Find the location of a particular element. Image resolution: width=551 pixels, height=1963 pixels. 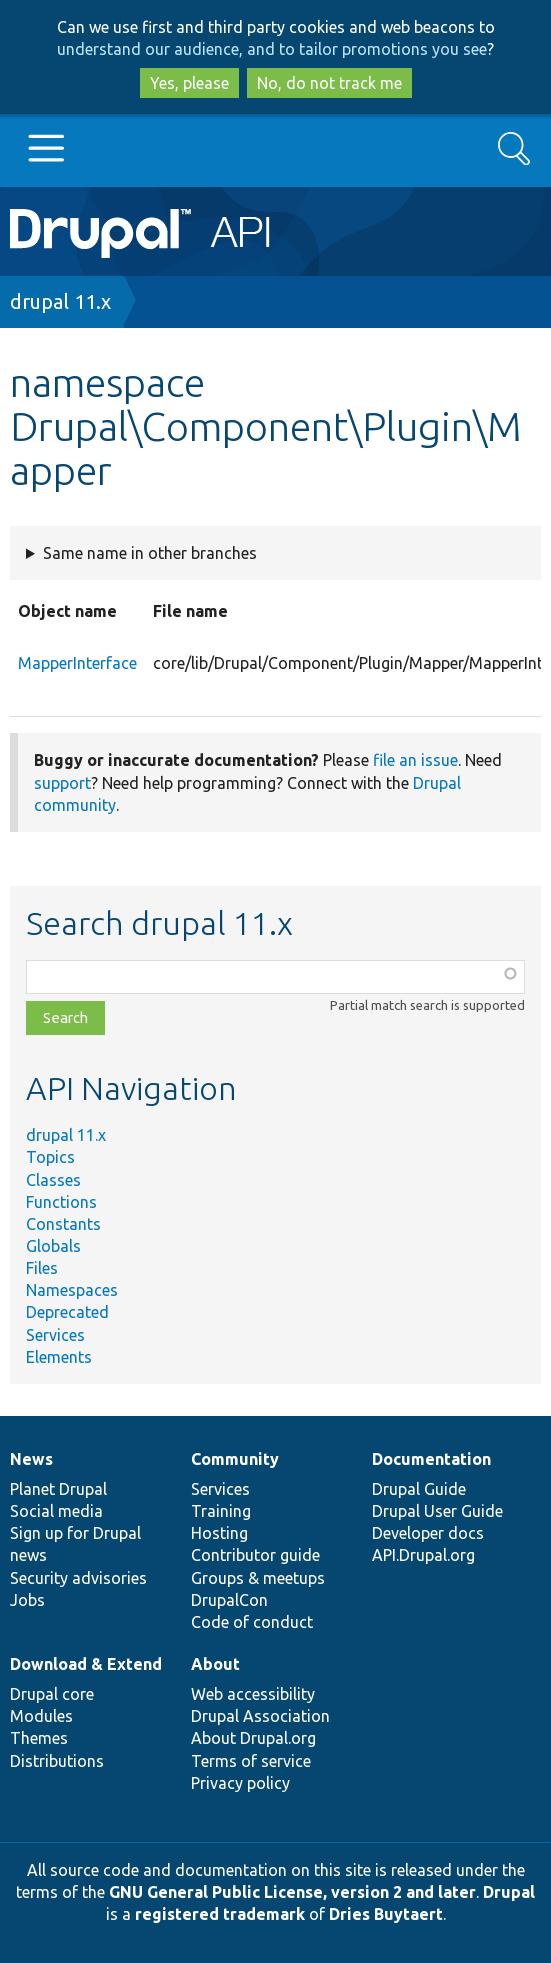

Contributor guide is located at coordinates (255, 1555).